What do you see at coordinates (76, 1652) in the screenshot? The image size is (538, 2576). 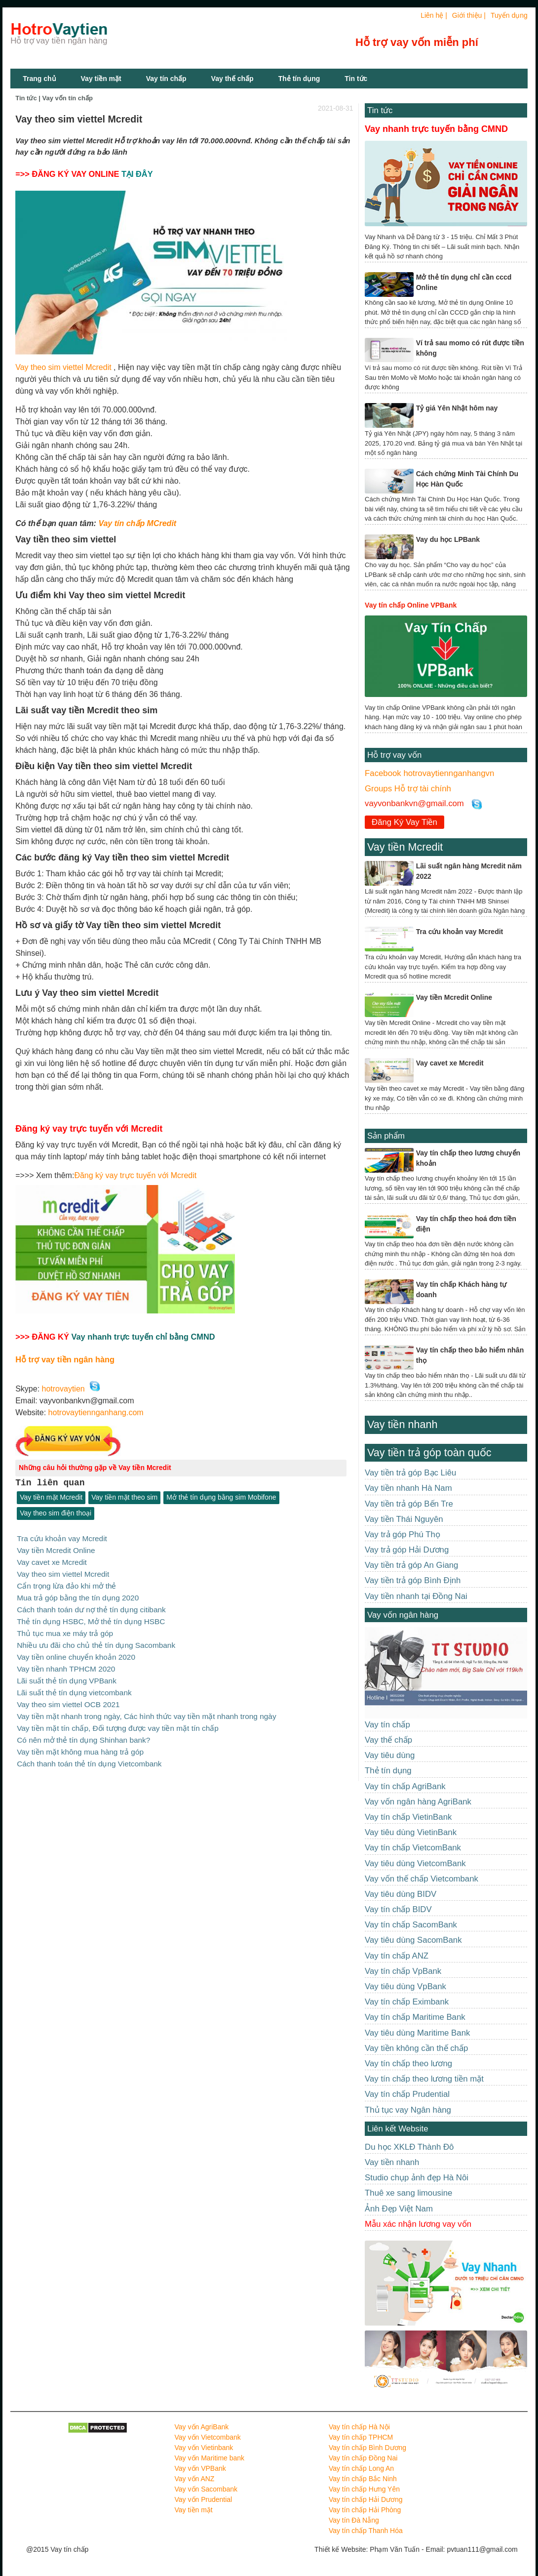 I see `Vay tiền online chuyển khoản 2020` at bounding box center [76, 1652].